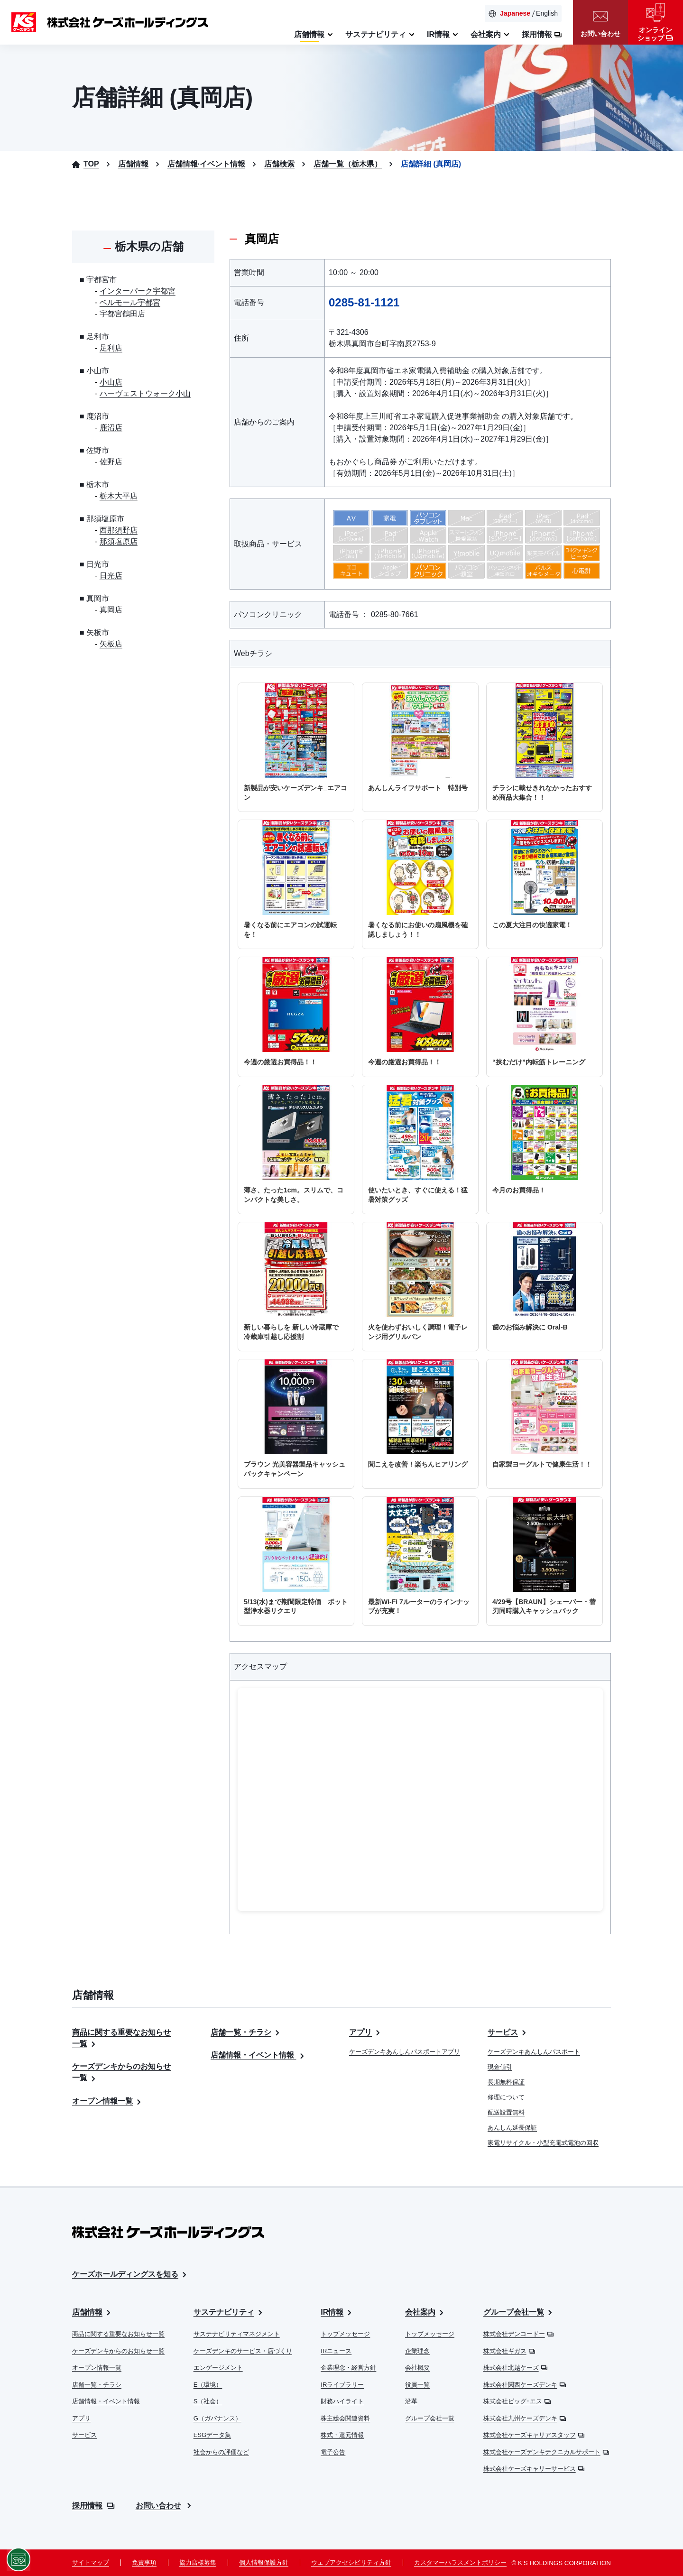 The width and height of the screenshot is (683, 2576). Describe the element at coordinates (333, 2452) in the screenshot. I see `電子公告` at that location.